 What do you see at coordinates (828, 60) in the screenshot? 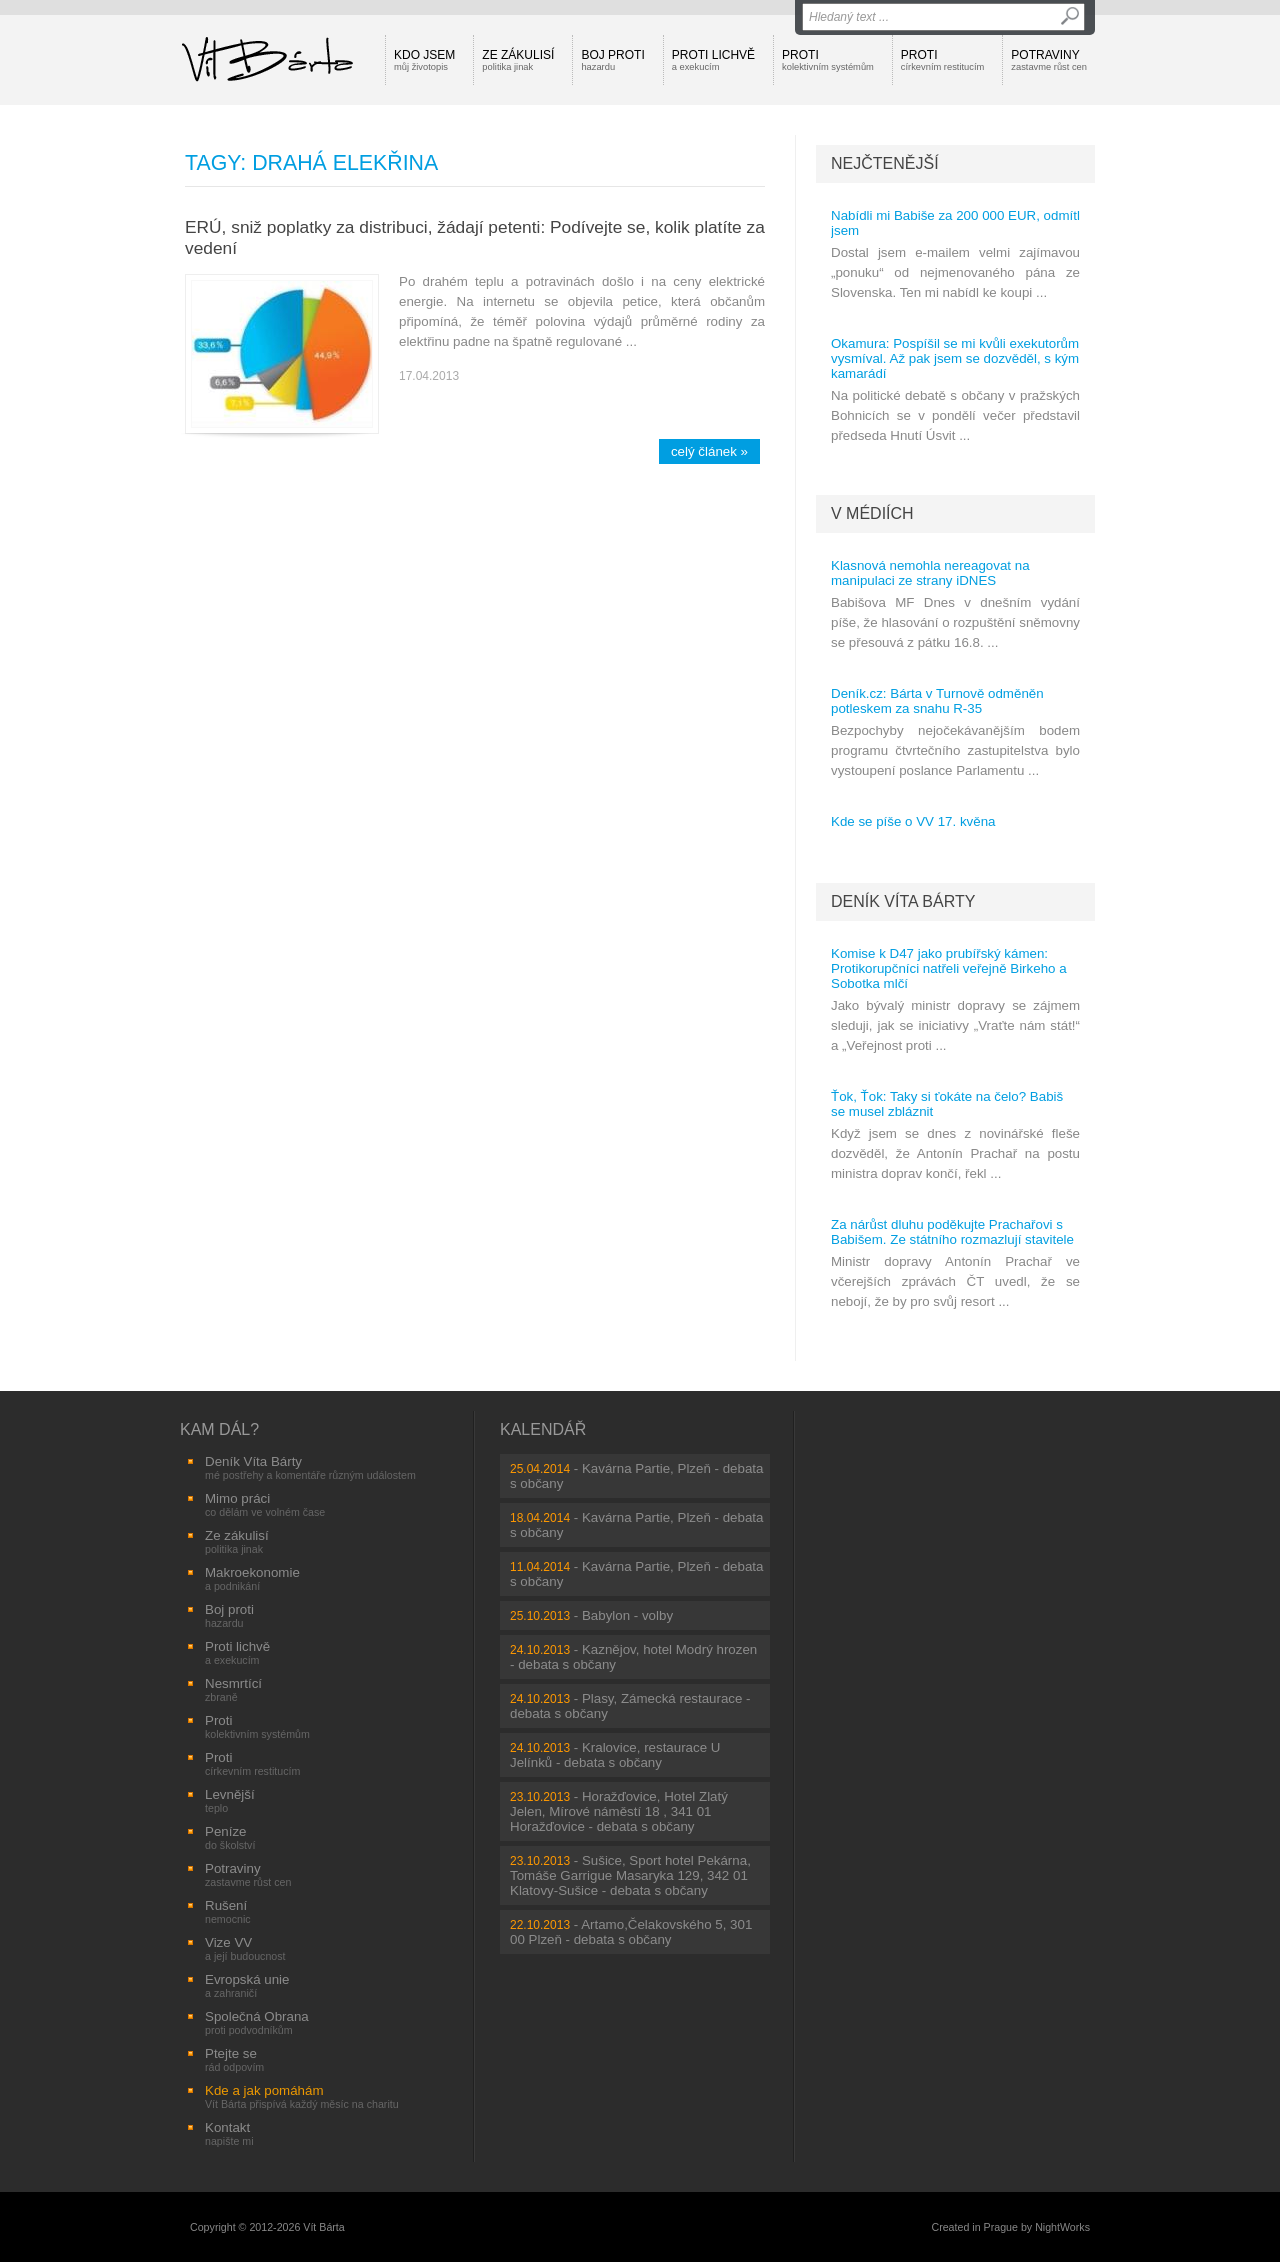
I see `Proti` at bounding box center [828, 60].